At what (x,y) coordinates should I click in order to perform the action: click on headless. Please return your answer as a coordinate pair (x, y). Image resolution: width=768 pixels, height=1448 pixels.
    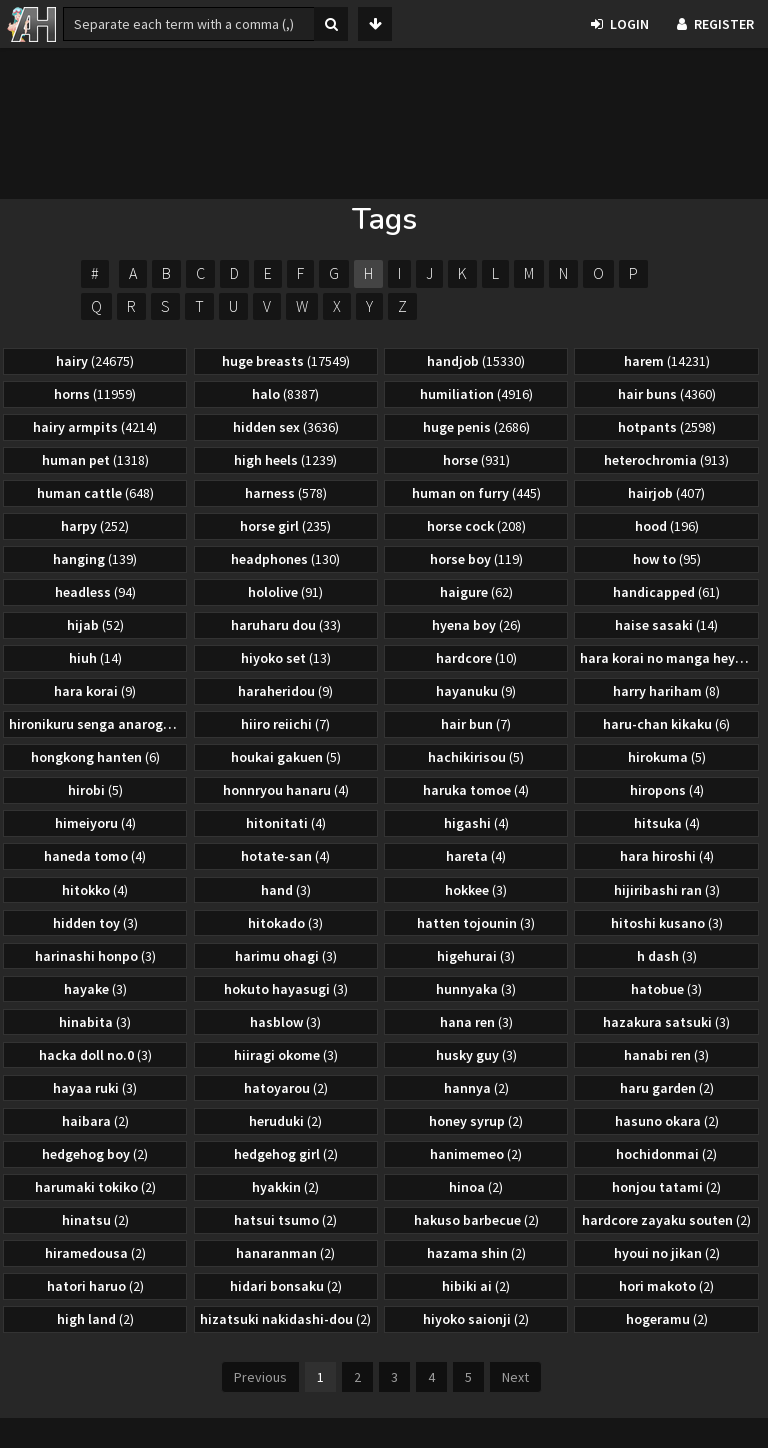
    Looking at the image, I should click on (95, 592).